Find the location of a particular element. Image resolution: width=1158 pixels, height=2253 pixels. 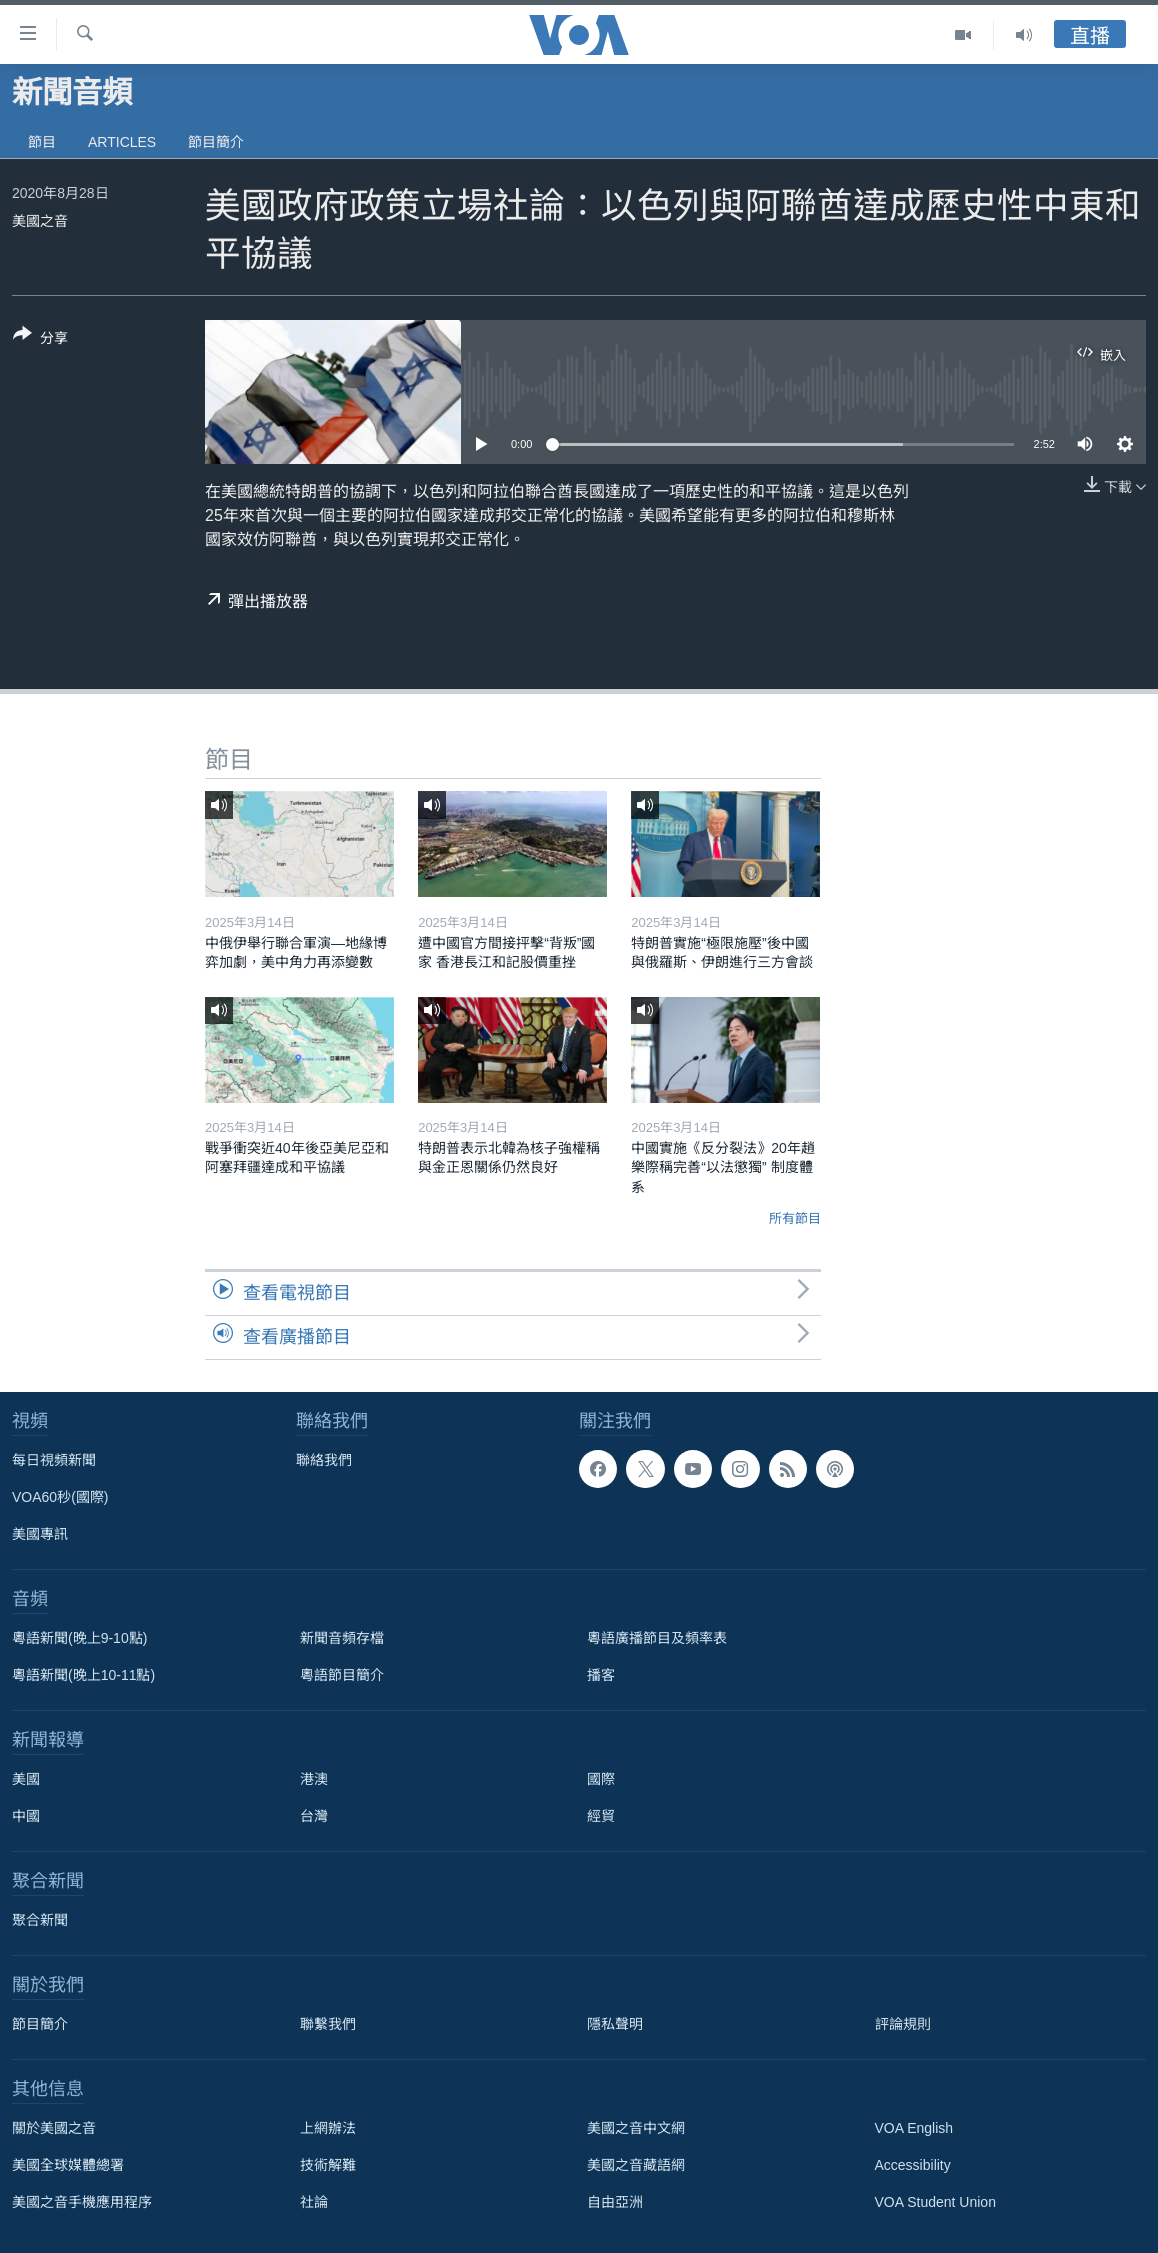

粵語廣播節目及頻率表 is located at coordinates (657, 1638).